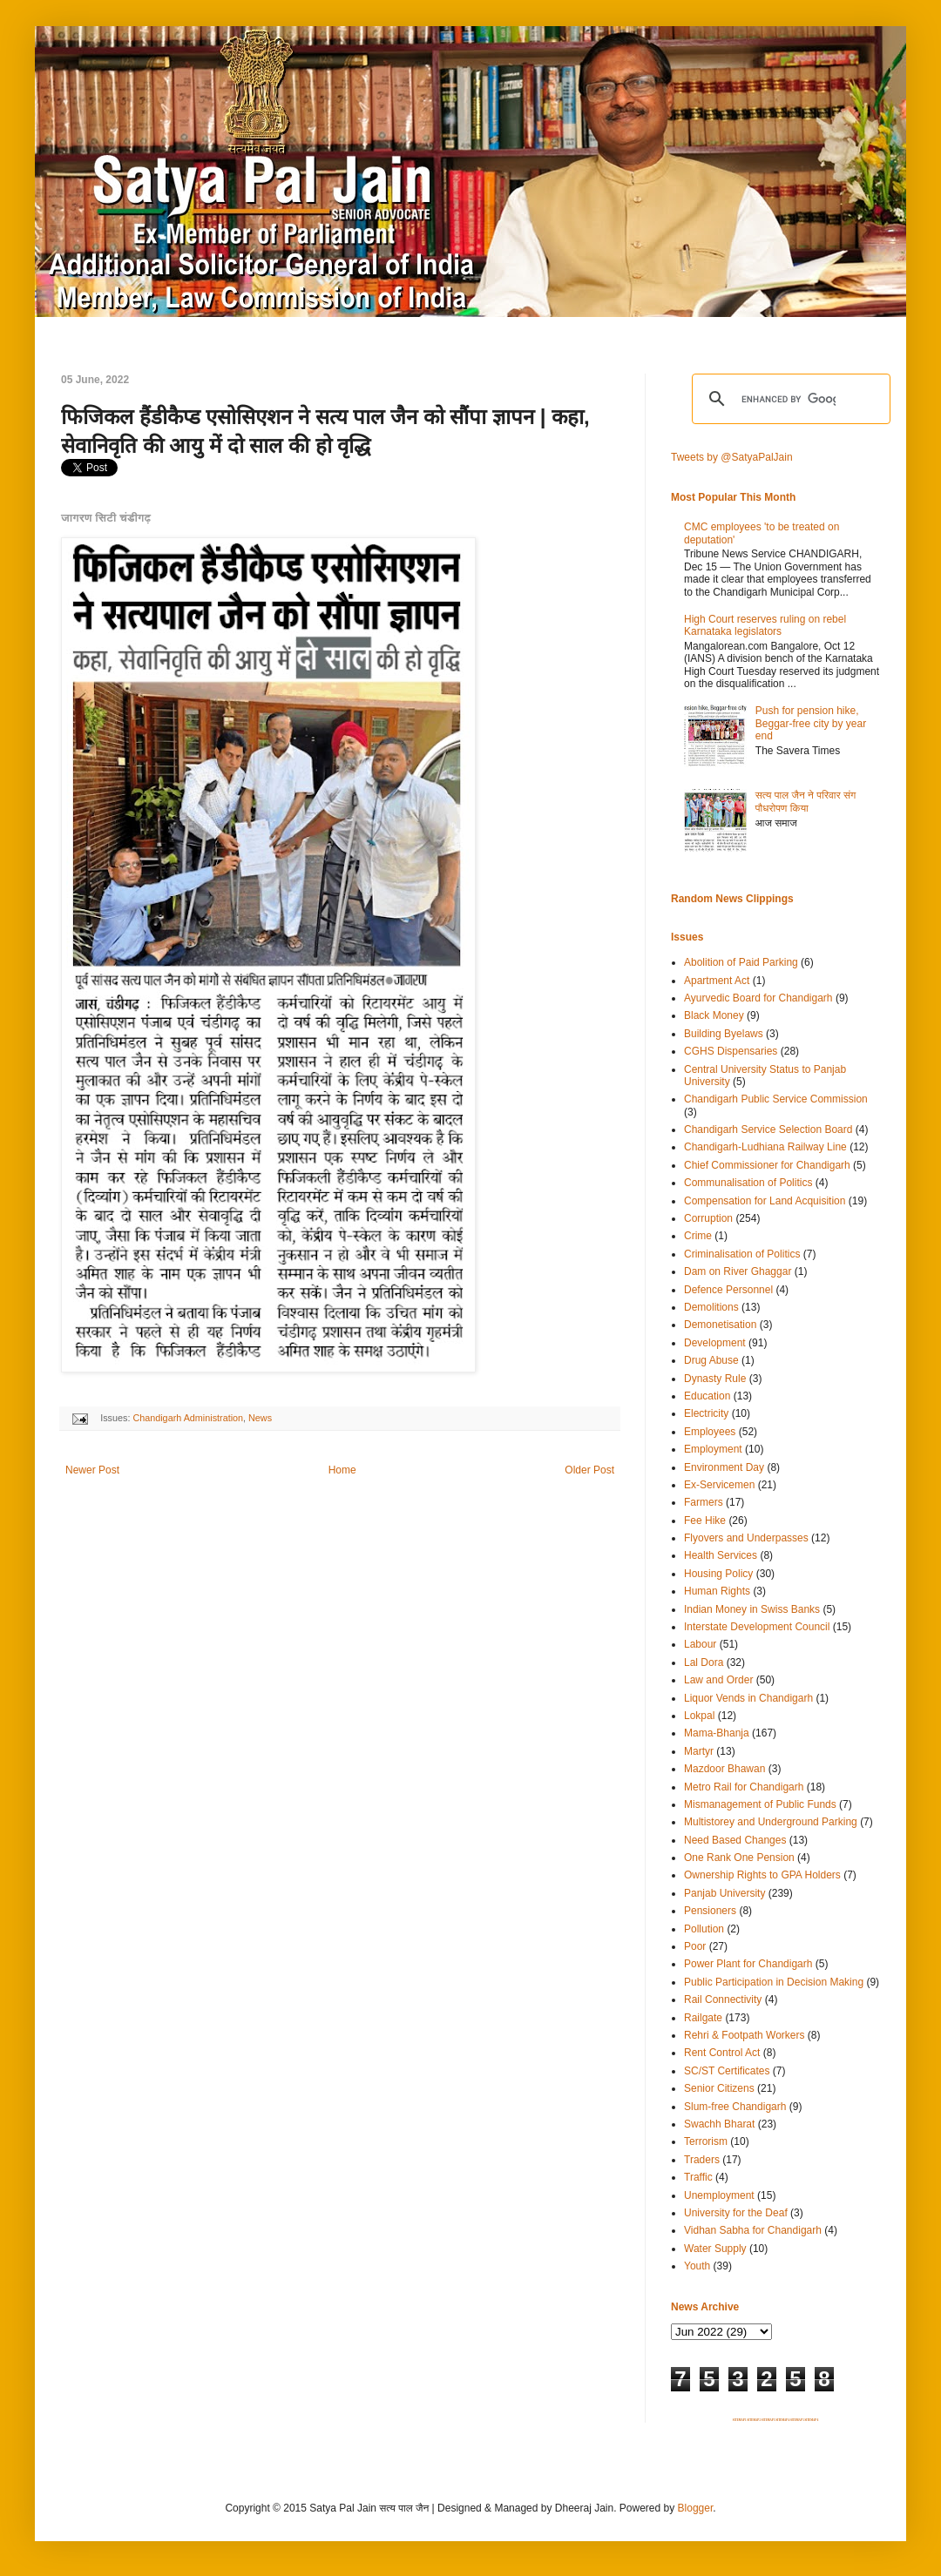 The height and width of the screenshot is (2576, 941). What do you see at coordinates (698, 1236) in the screenshot?
I see `Crime` at bounding box center [698, 1236].